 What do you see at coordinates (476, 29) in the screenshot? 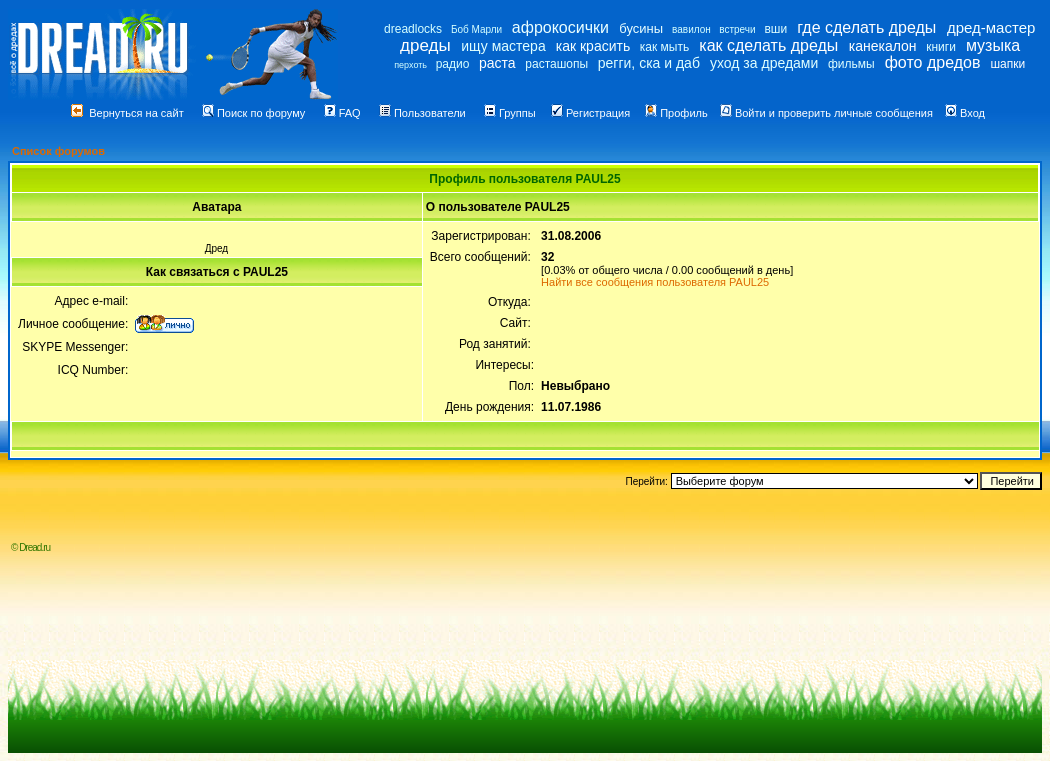
I see `Боб Марли` at bounding box center [476, 29].